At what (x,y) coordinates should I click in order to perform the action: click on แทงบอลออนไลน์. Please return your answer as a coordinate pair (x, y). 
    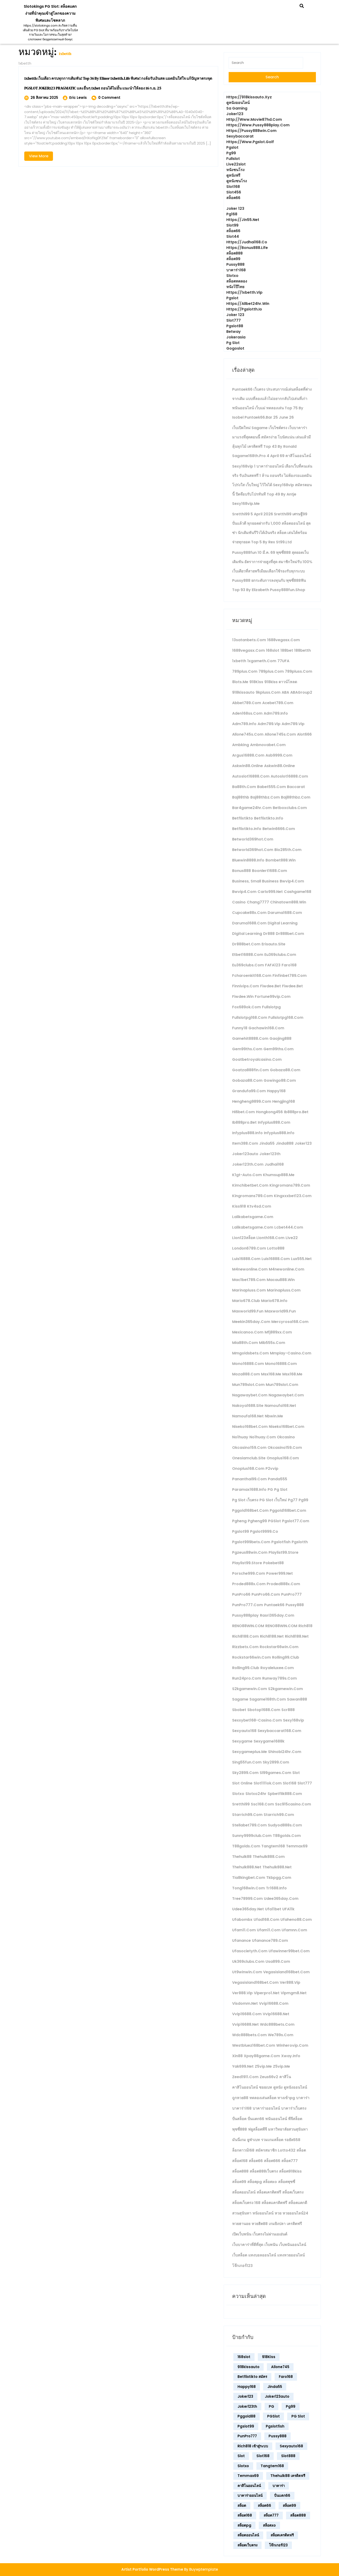
    Looking at the image, I should click on (262, 2255).